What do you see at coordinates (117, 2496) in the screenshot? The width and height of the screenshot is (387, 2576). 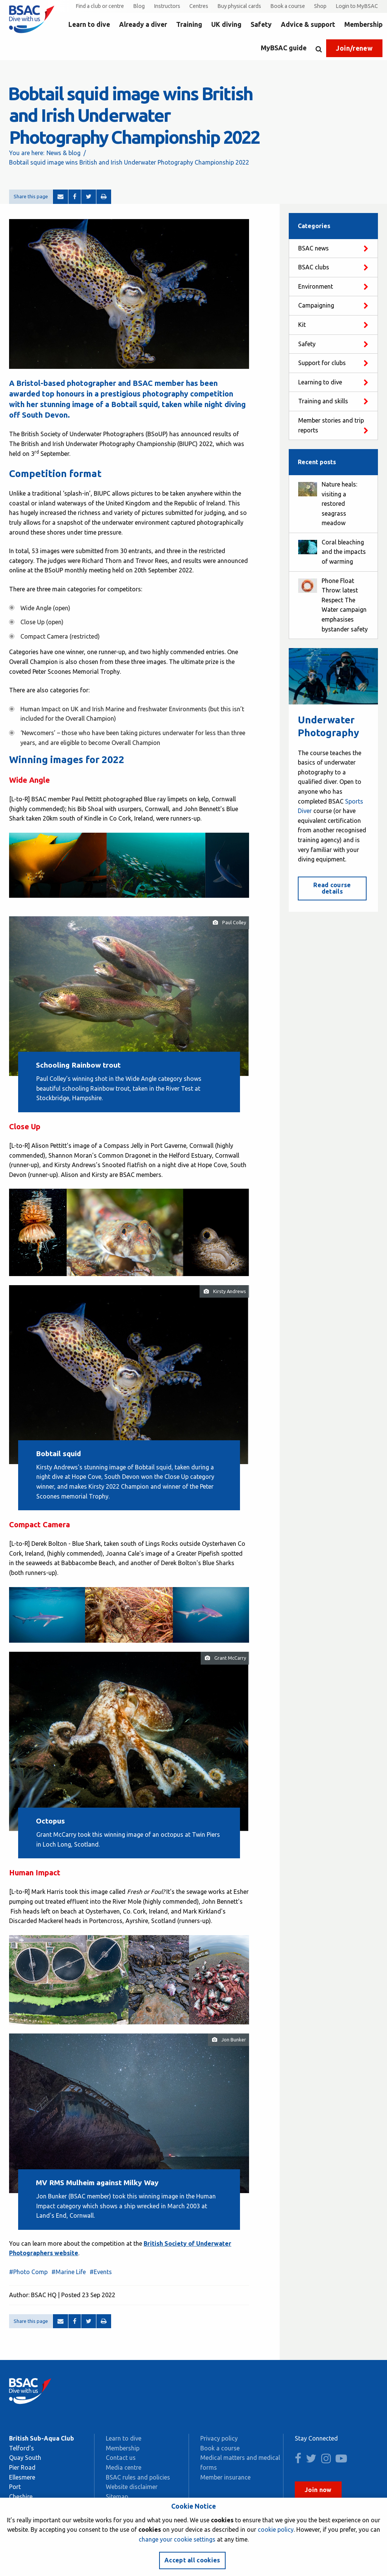 I see `Sitemap` at bounding box center [117, 2496].